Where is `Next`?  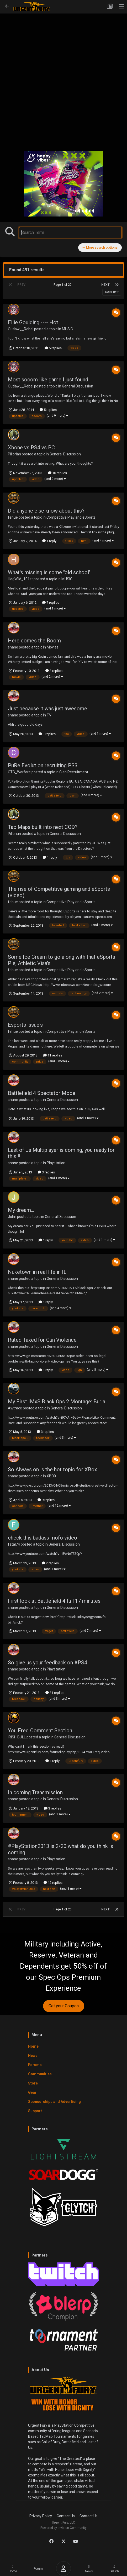
Next is located at coordinates (105, 285).